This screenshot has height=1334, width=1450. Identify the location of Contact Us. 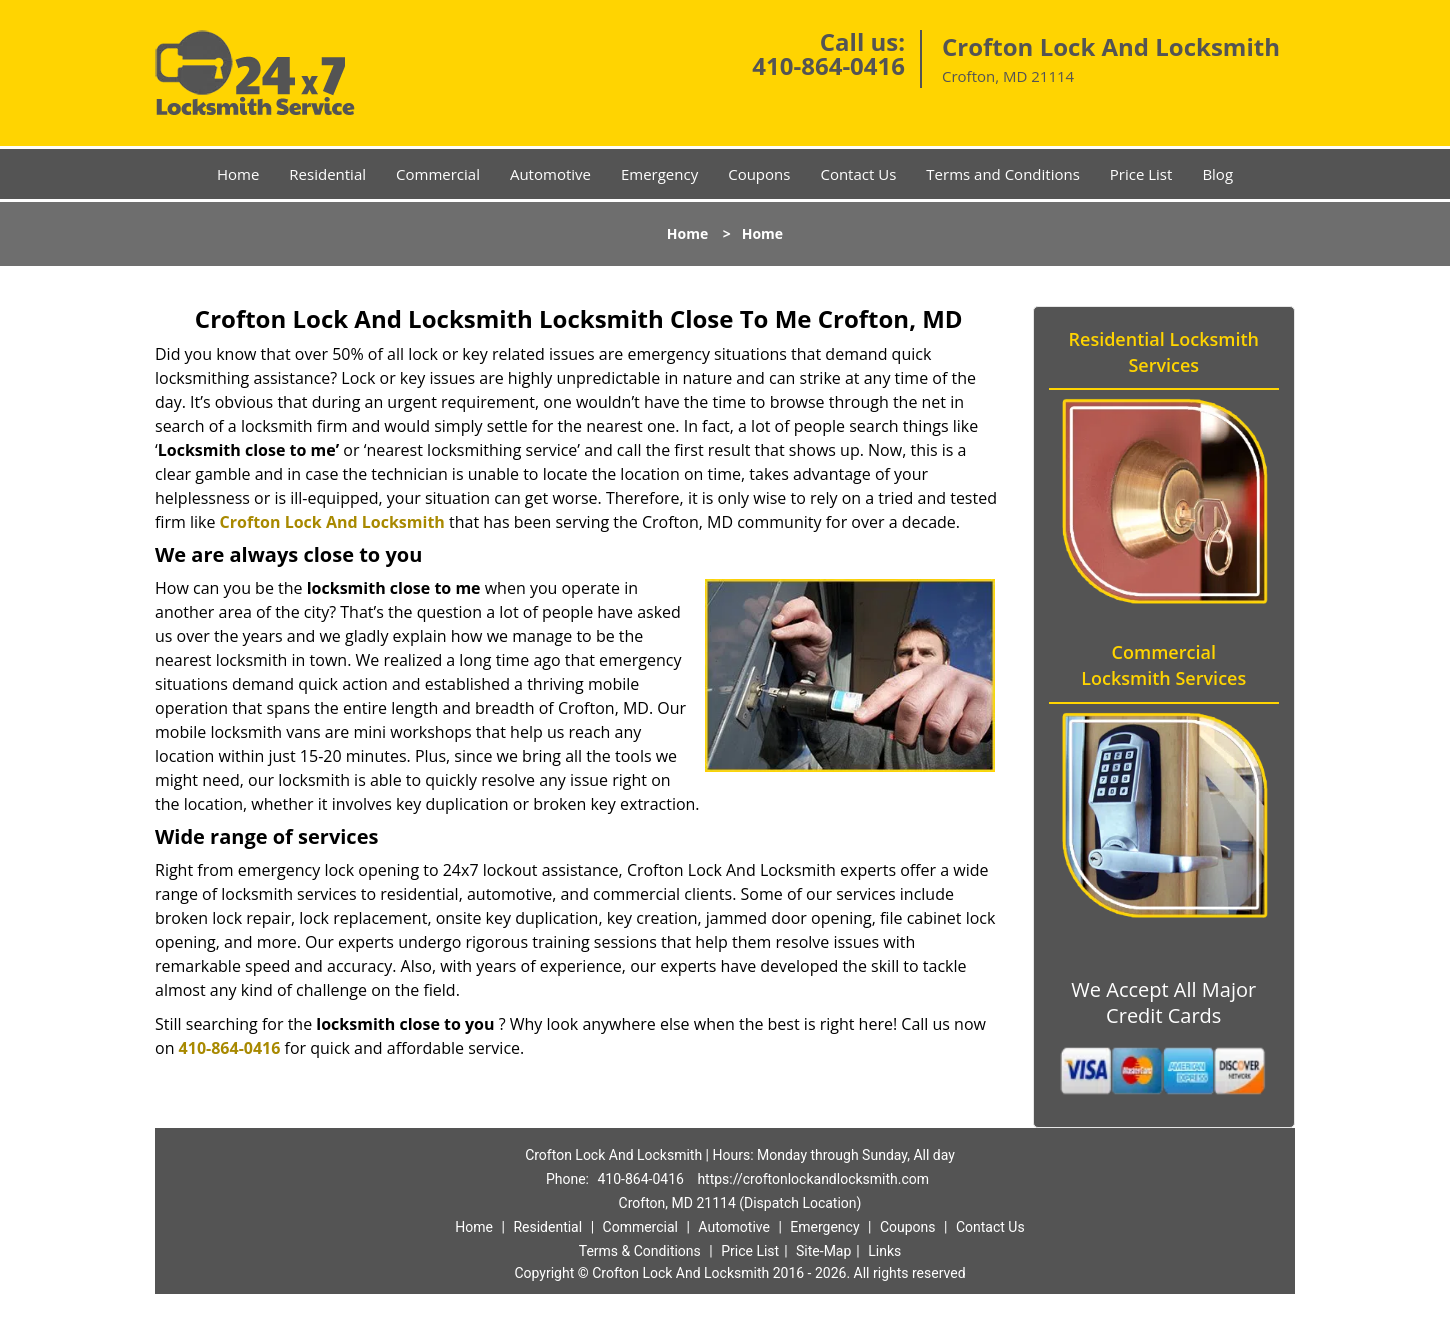
(858, 174).